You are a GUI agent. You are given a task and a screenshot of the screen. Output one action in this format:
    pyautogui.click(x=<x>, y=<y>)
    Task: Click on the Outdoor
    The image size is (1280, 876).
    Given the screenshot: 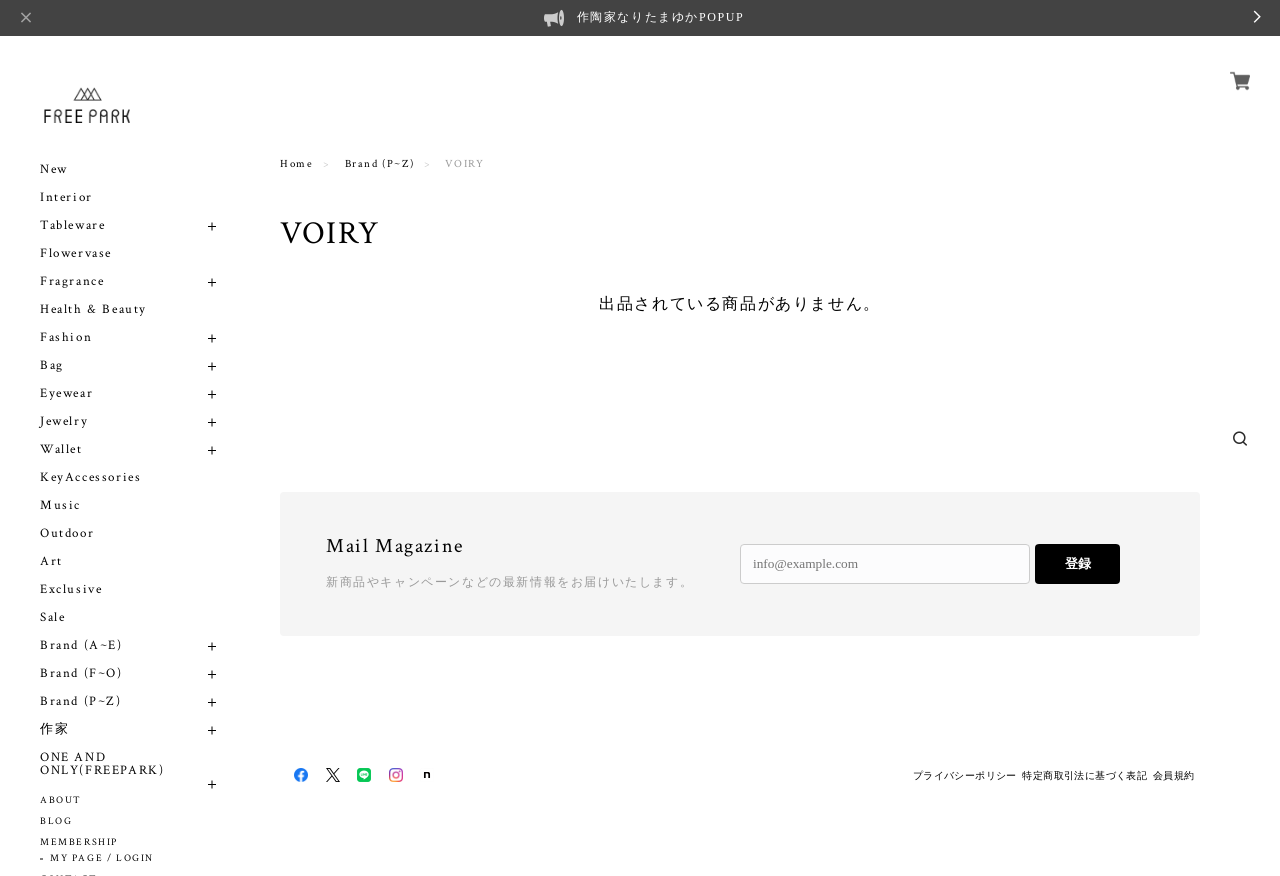 What is the action you would take?
    pyautogui.click(x=67, y=533)
    